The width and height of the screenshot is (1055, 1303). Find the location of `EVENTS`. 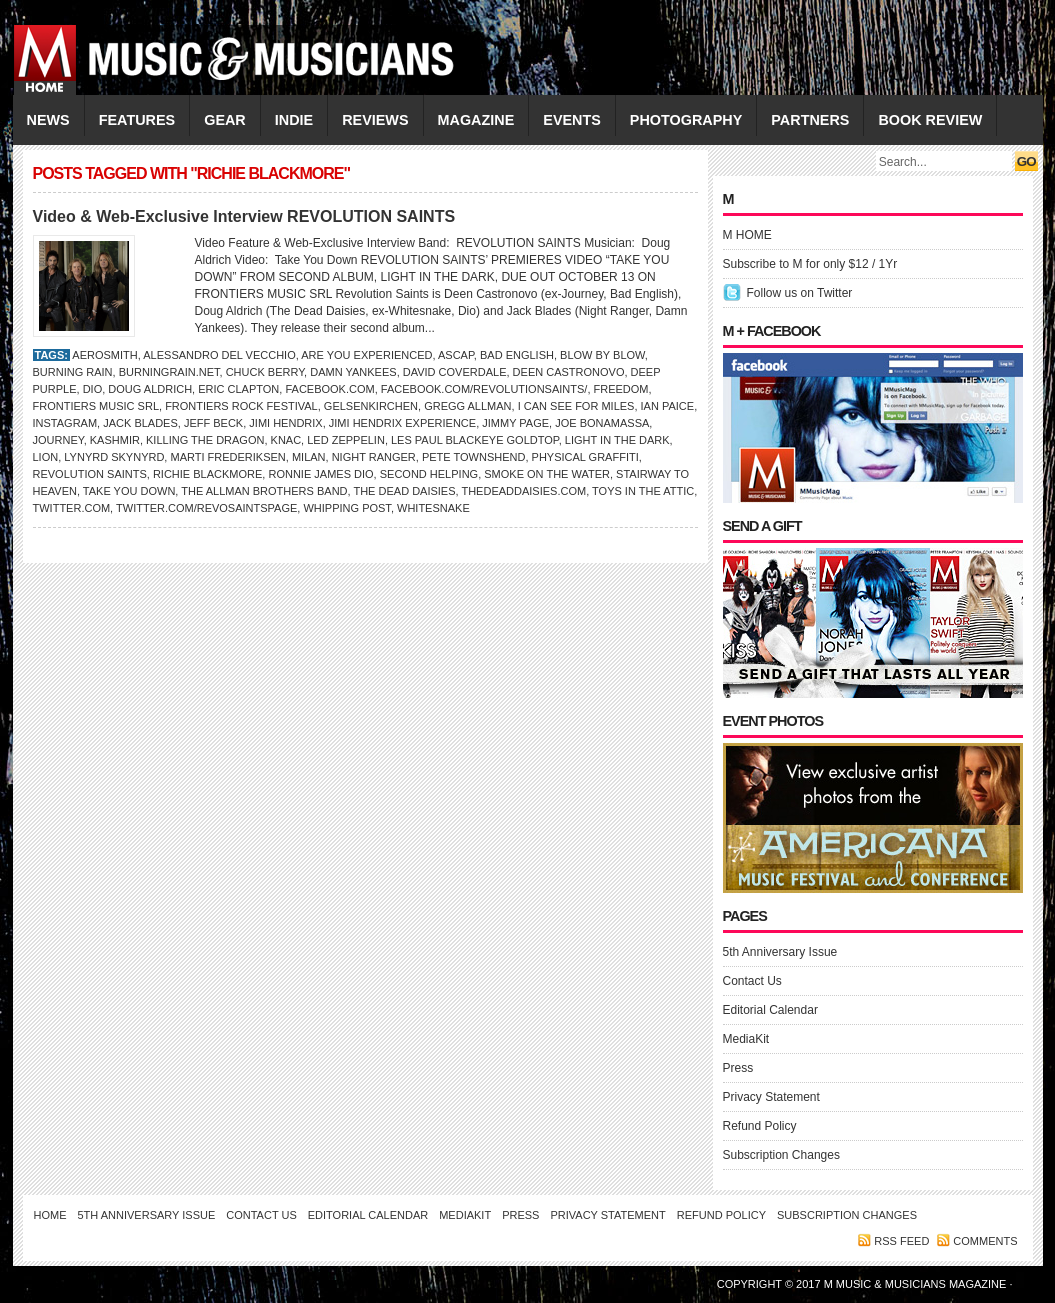

EVENTS is located at coordinates (572, 120).